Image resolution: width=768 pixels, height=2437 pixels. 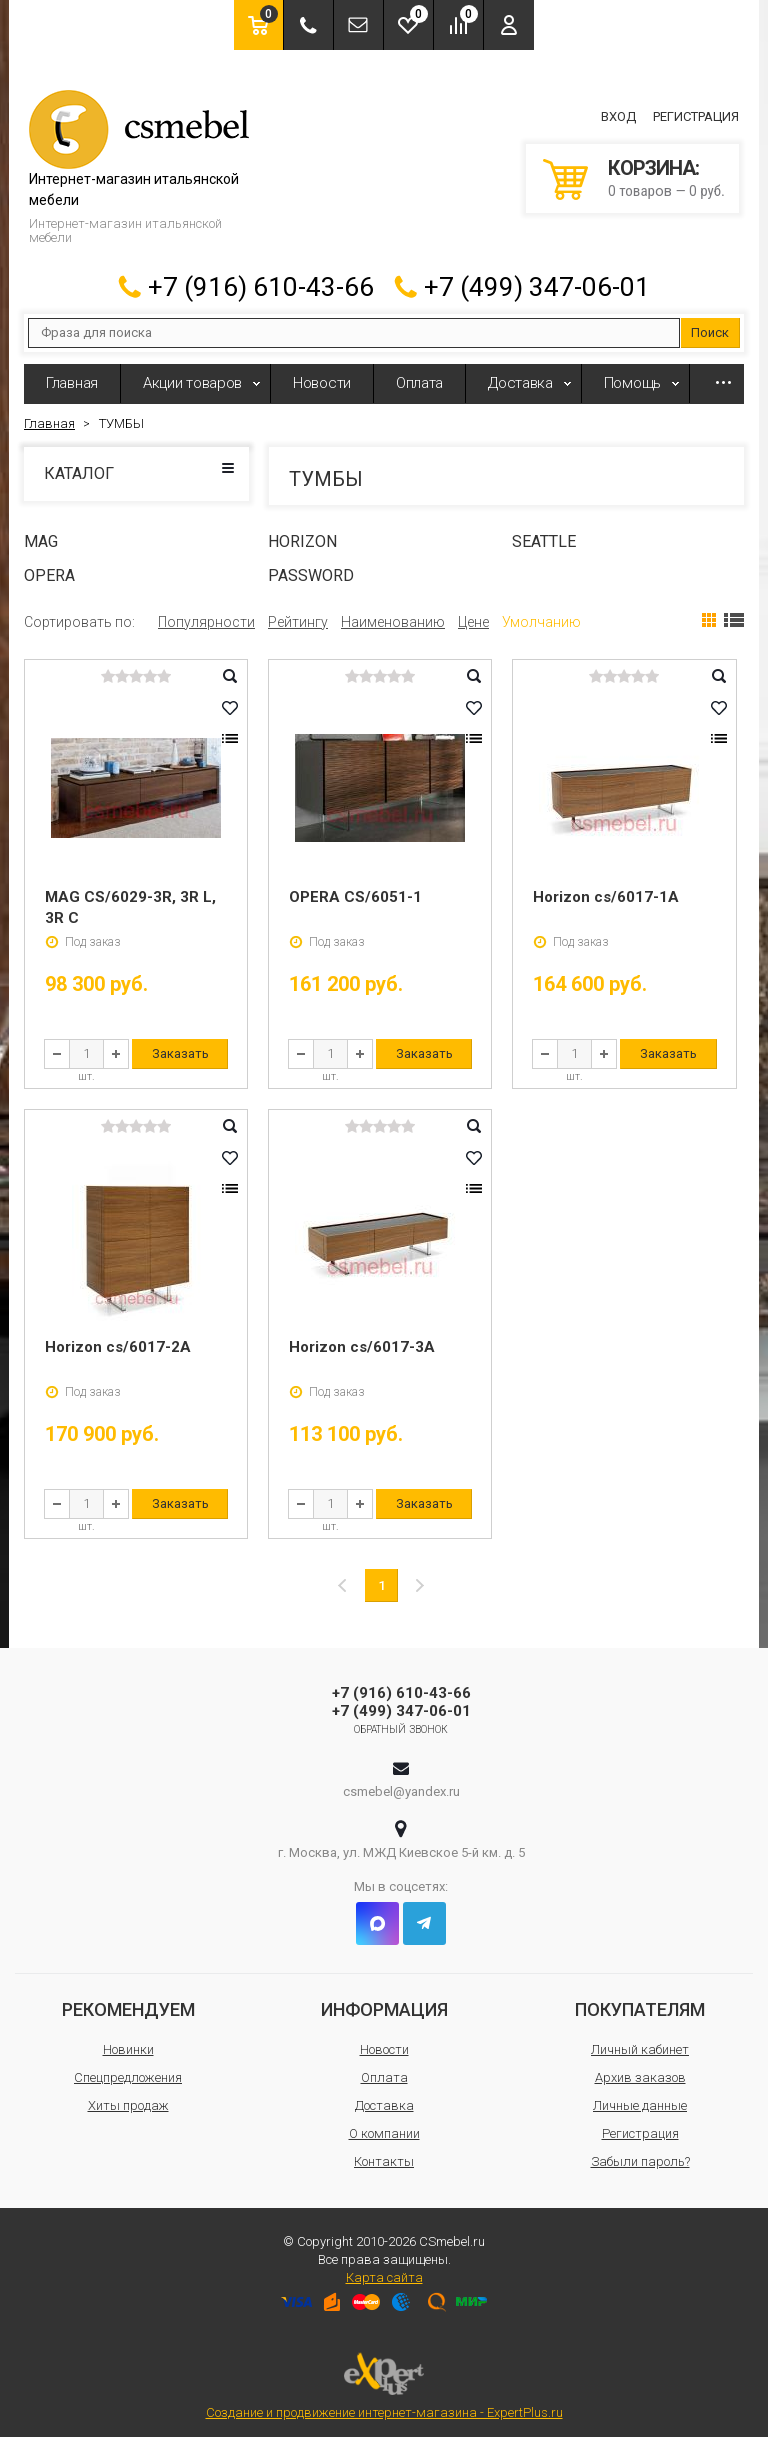 I want to click on +7 (916) 610-43-66, so click(x=261, y=278).